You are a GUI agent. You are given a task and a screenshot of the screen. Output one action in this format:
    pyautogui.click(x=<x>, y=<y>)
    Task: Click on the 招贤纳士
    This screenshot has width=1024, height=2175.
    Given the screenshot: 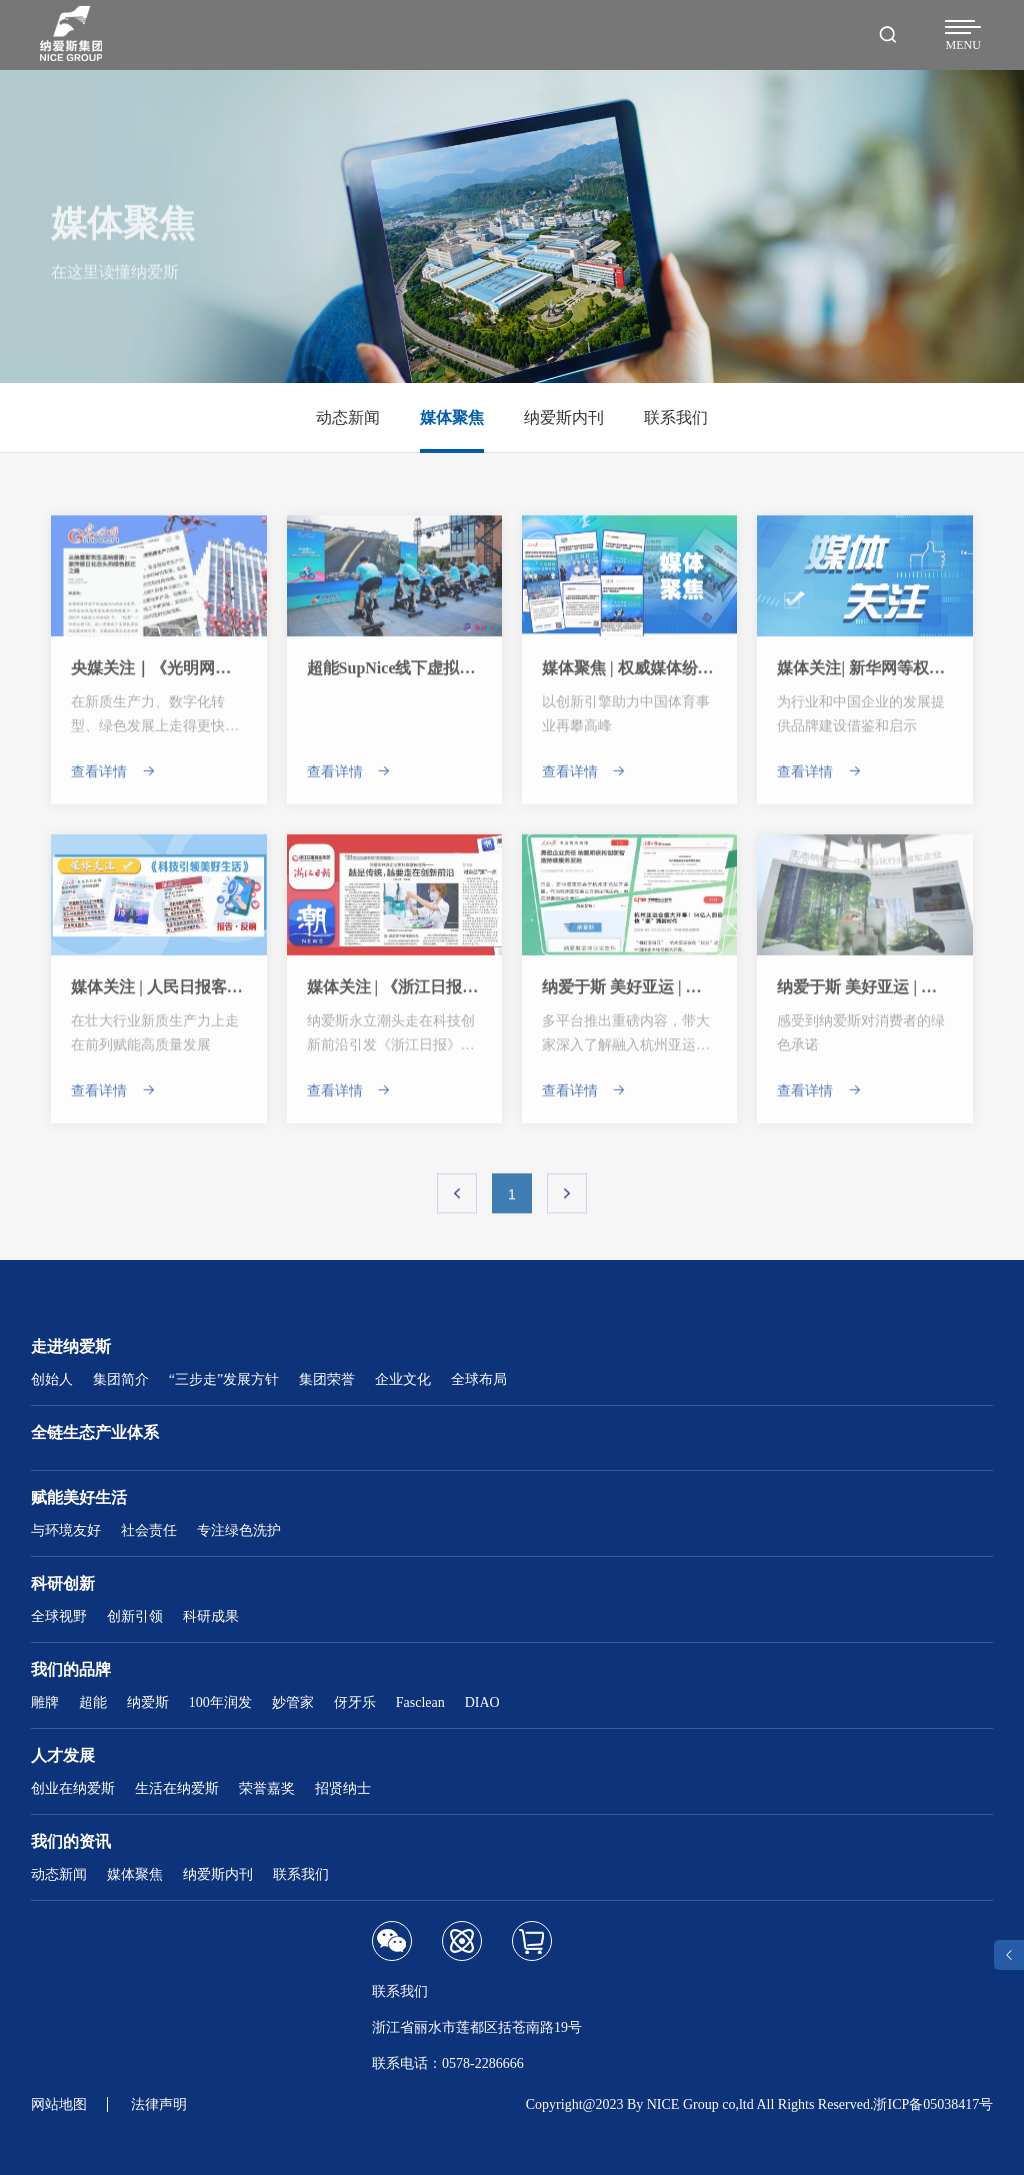 What is the action you would take?
    pyautogui.click(x=343, y=1788)
    